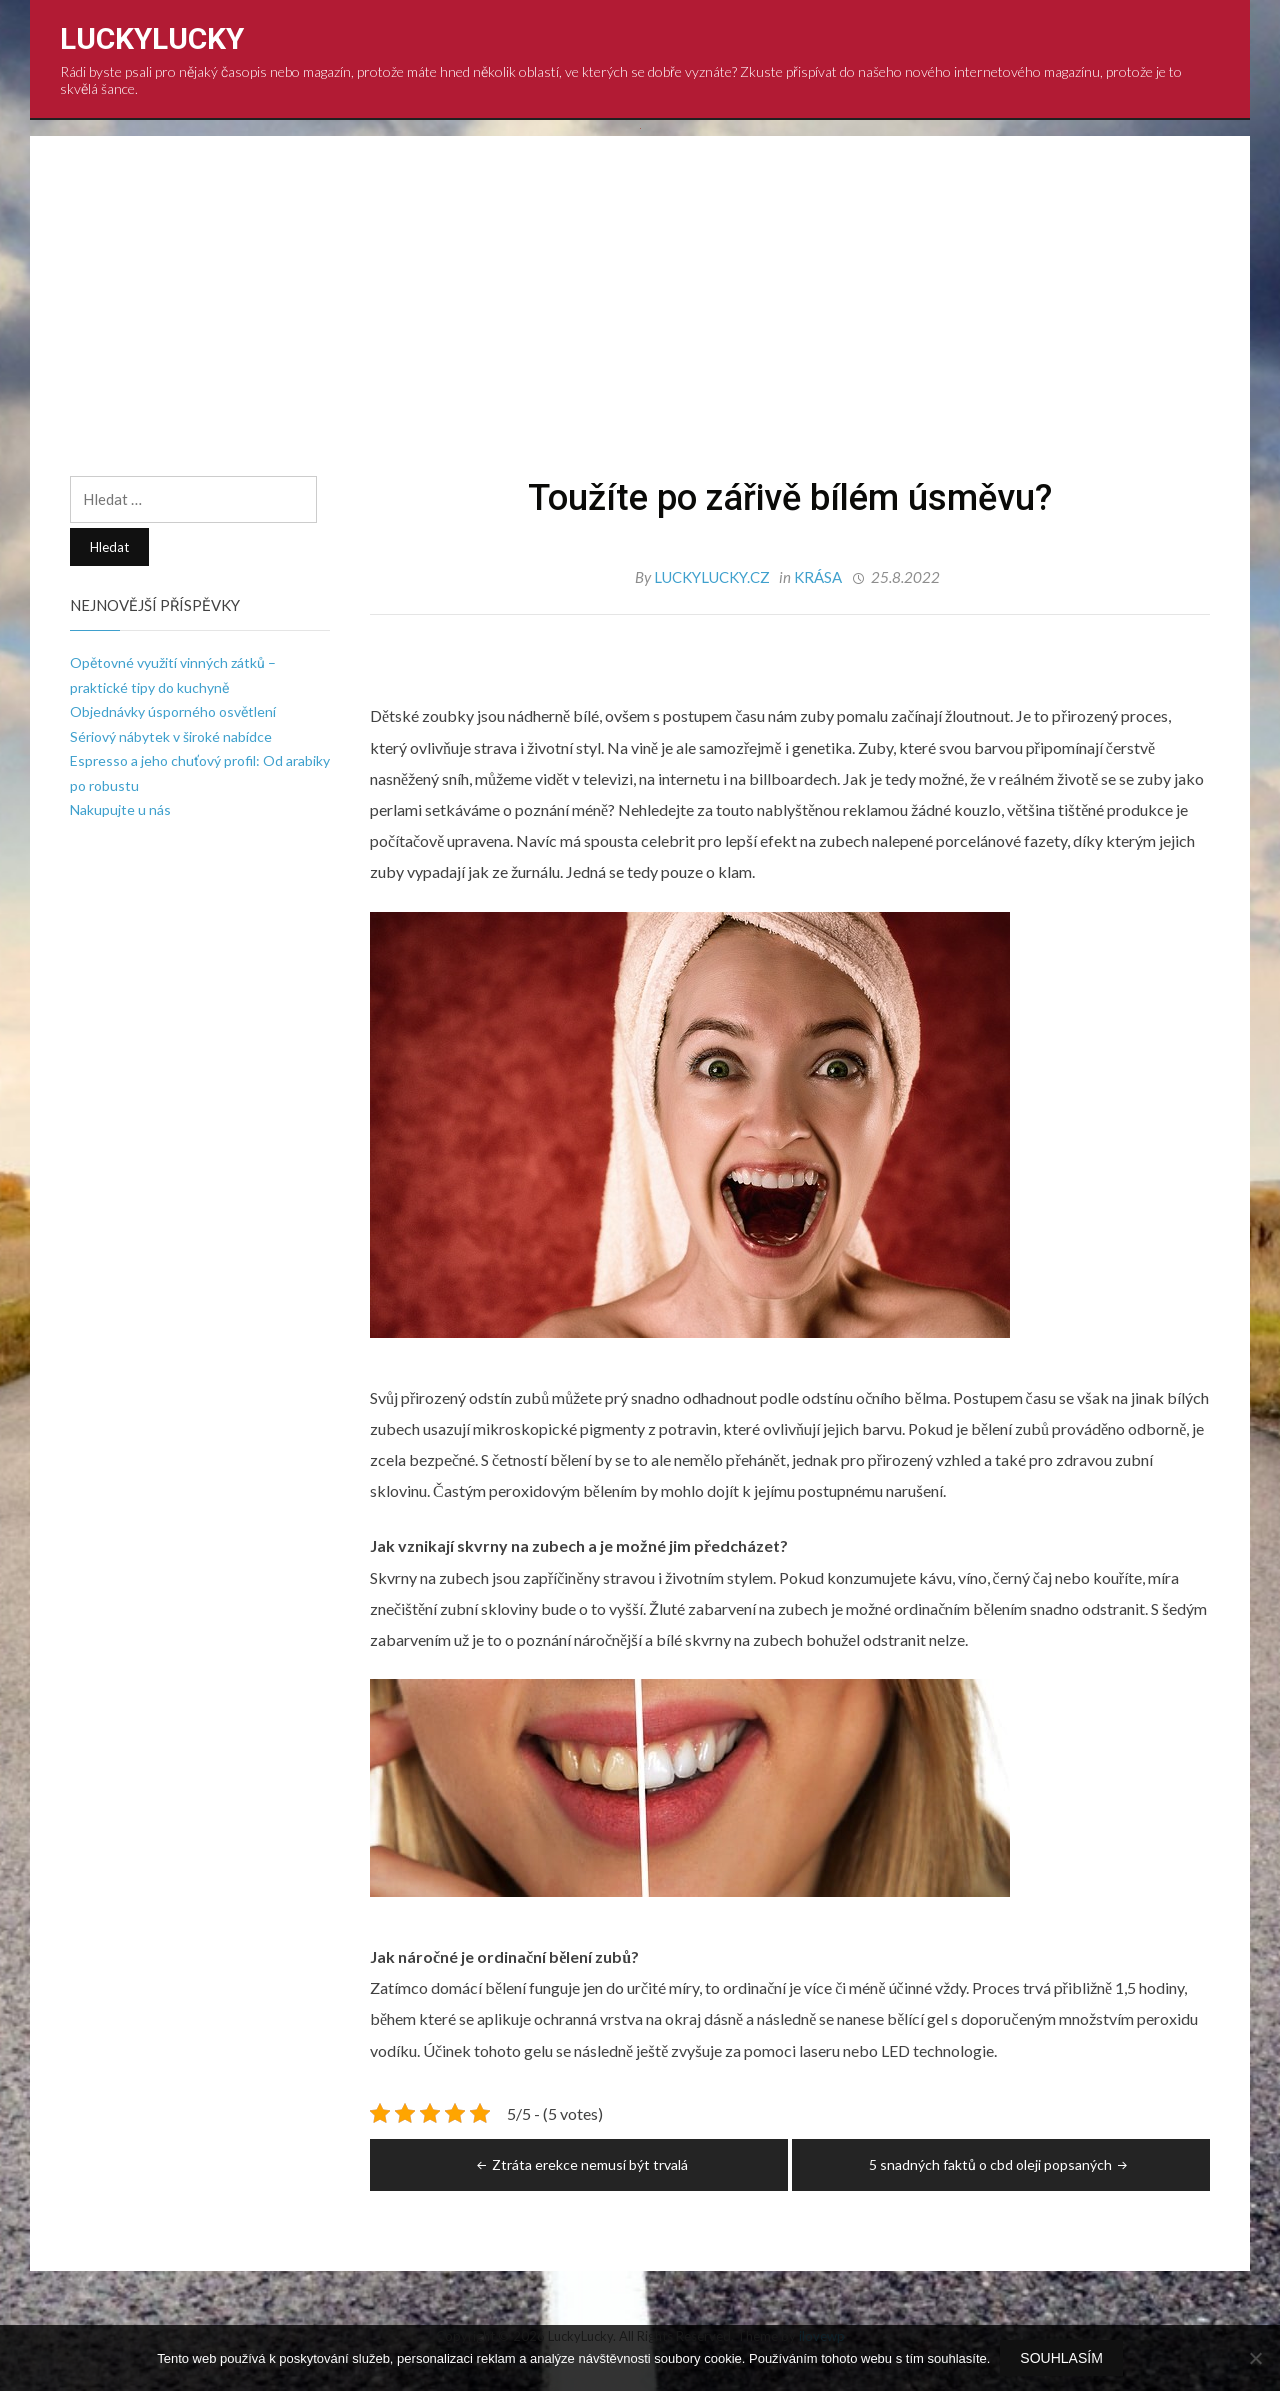 The width and height of the screenshot is (1280, 2391). Describe the element at coordinates (818, 577) in the screenshot. I see `Krása` at that location.